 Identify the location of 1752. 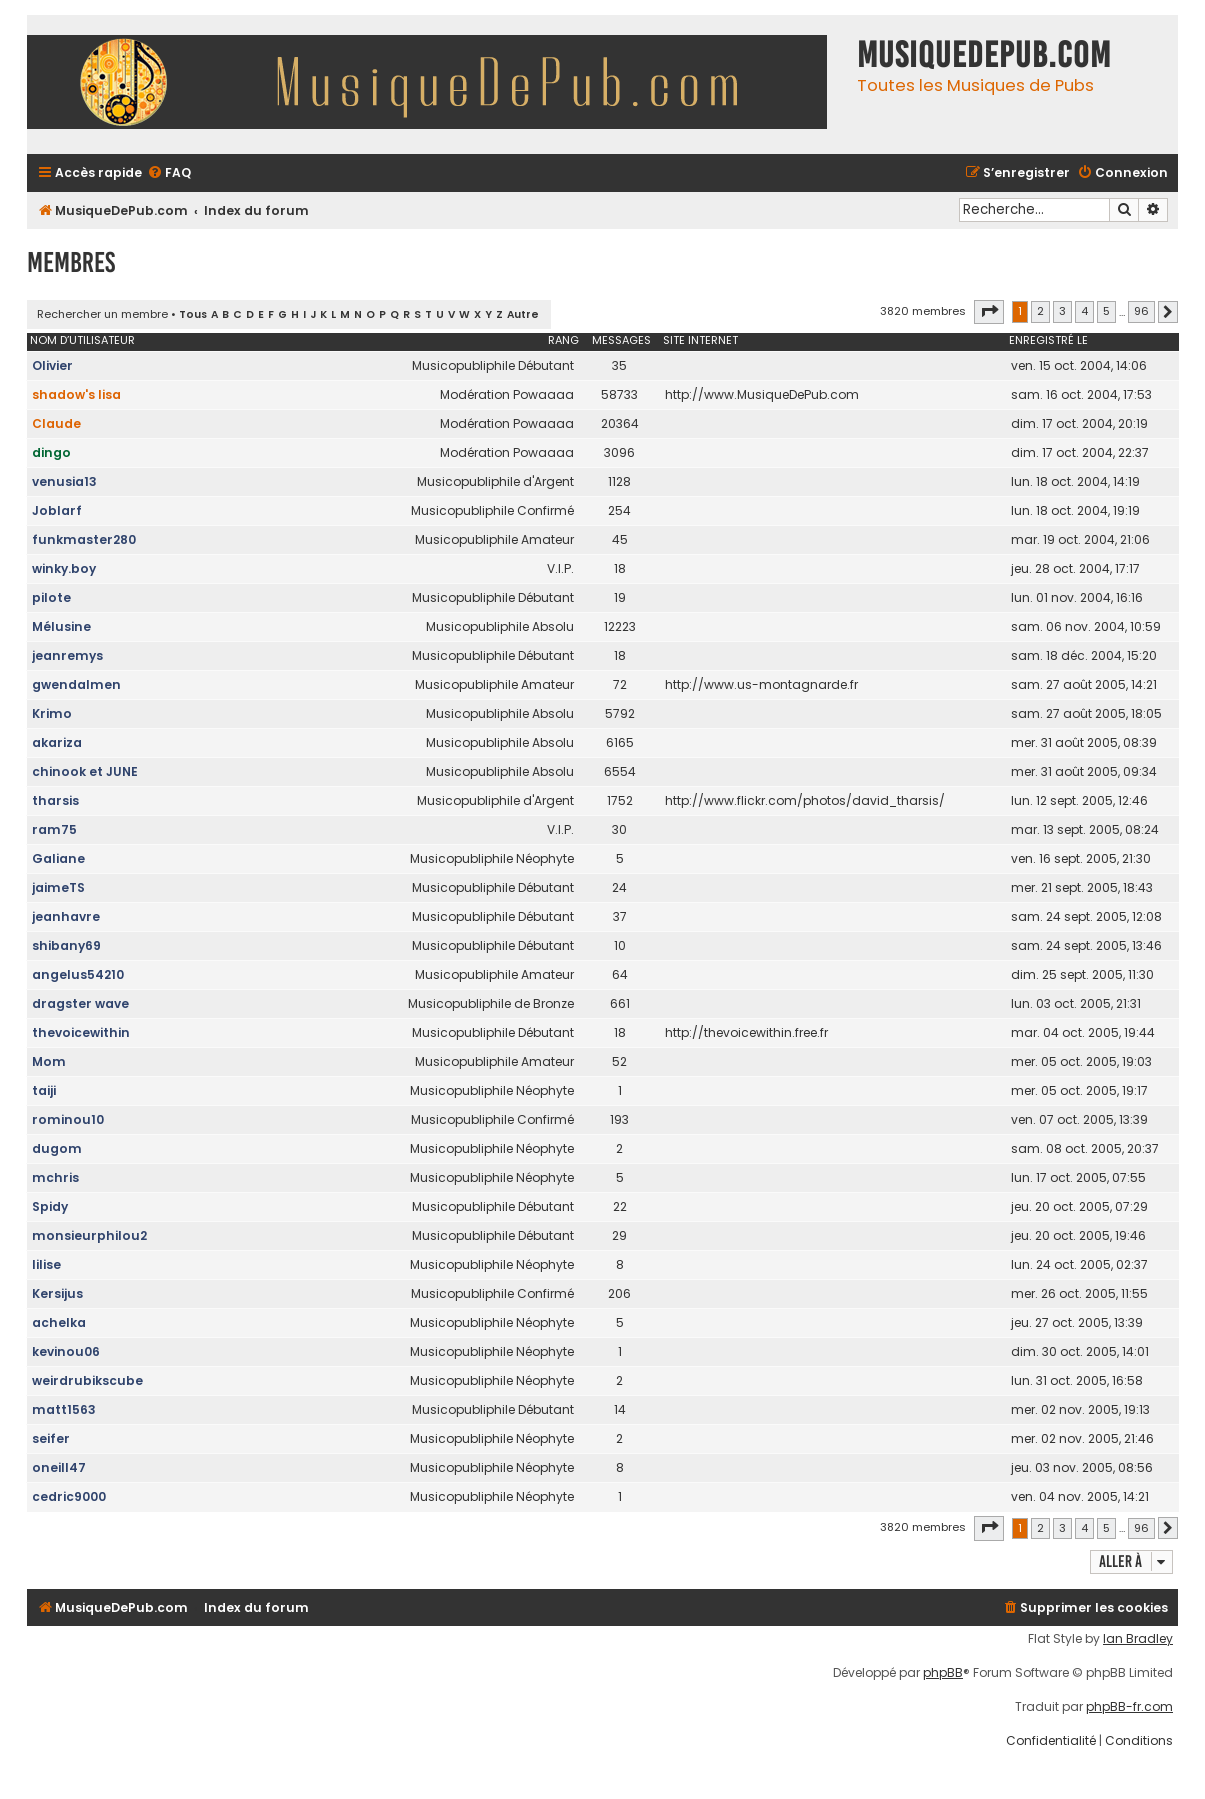
(620, 800).